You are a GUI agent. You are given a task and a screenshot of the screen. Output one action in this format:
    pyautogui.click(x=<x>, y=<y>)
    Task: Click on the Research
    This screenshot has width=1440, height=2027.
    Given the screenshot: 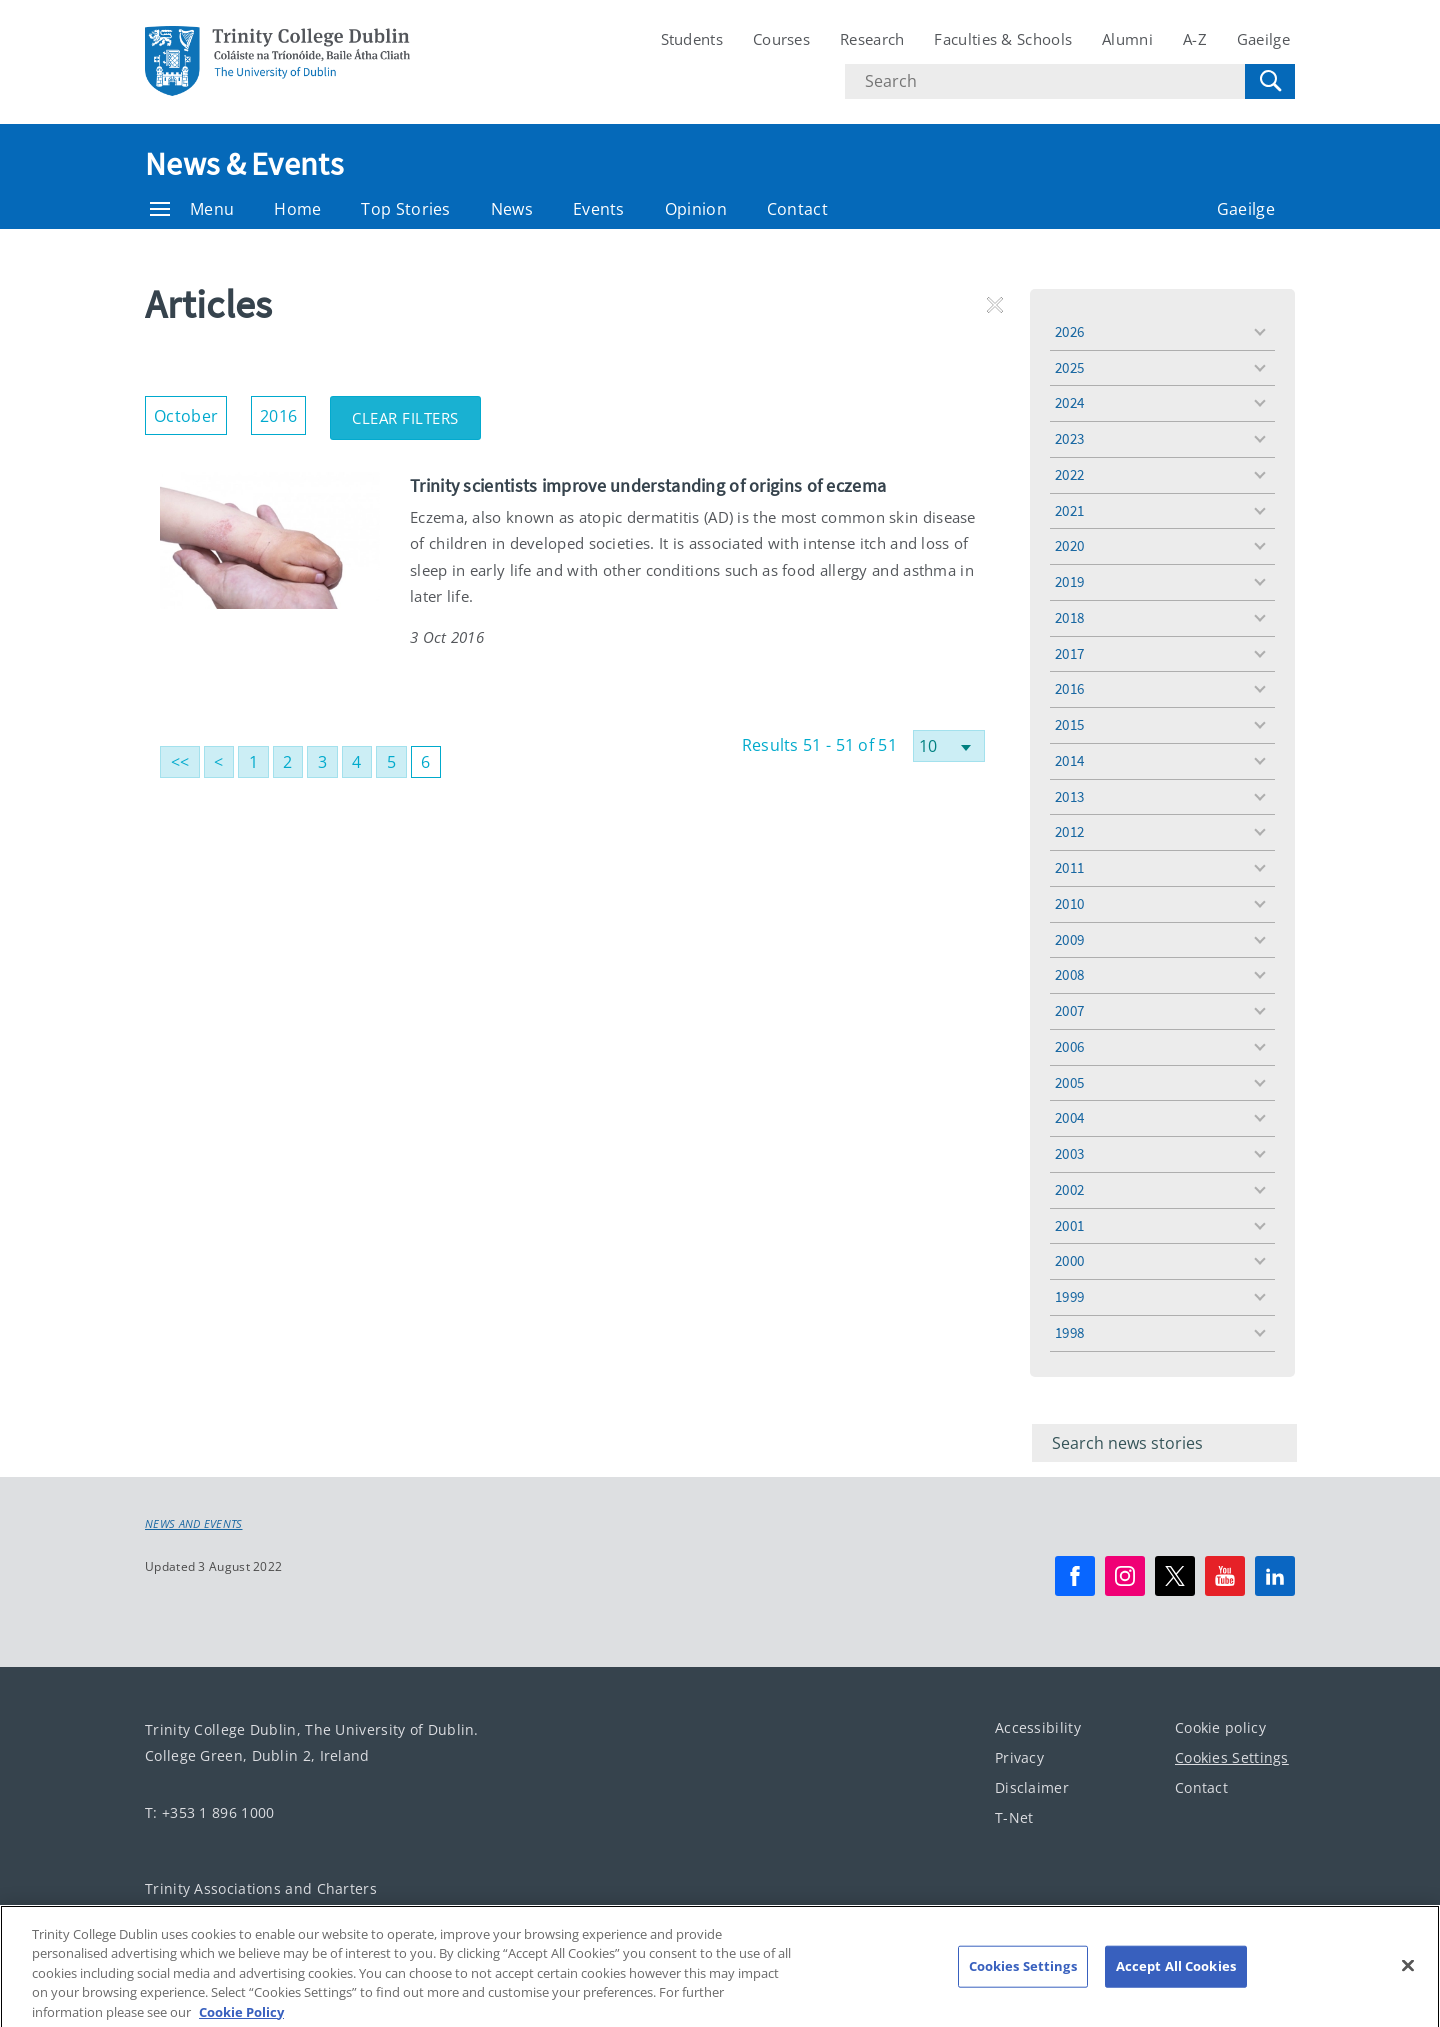 What is the action you would take?
    pyautogui.click(x=872, y=39)
    